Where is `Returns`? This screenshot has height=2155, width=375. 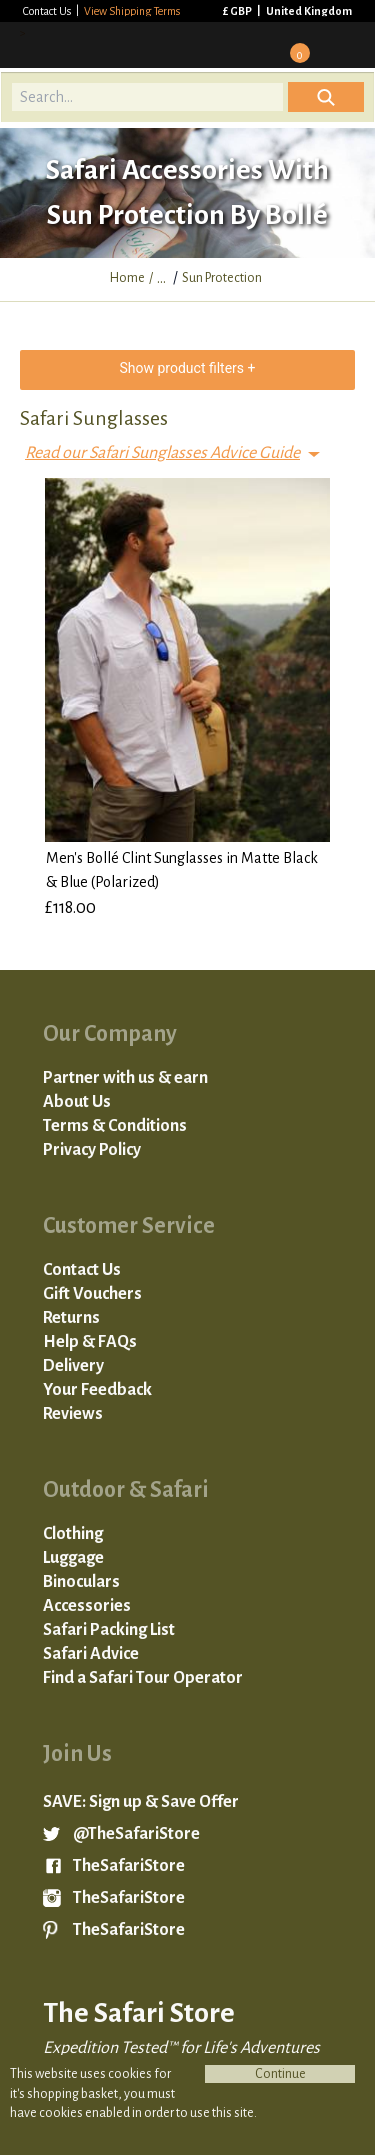
Returns is located at coordinates (71, 1318).